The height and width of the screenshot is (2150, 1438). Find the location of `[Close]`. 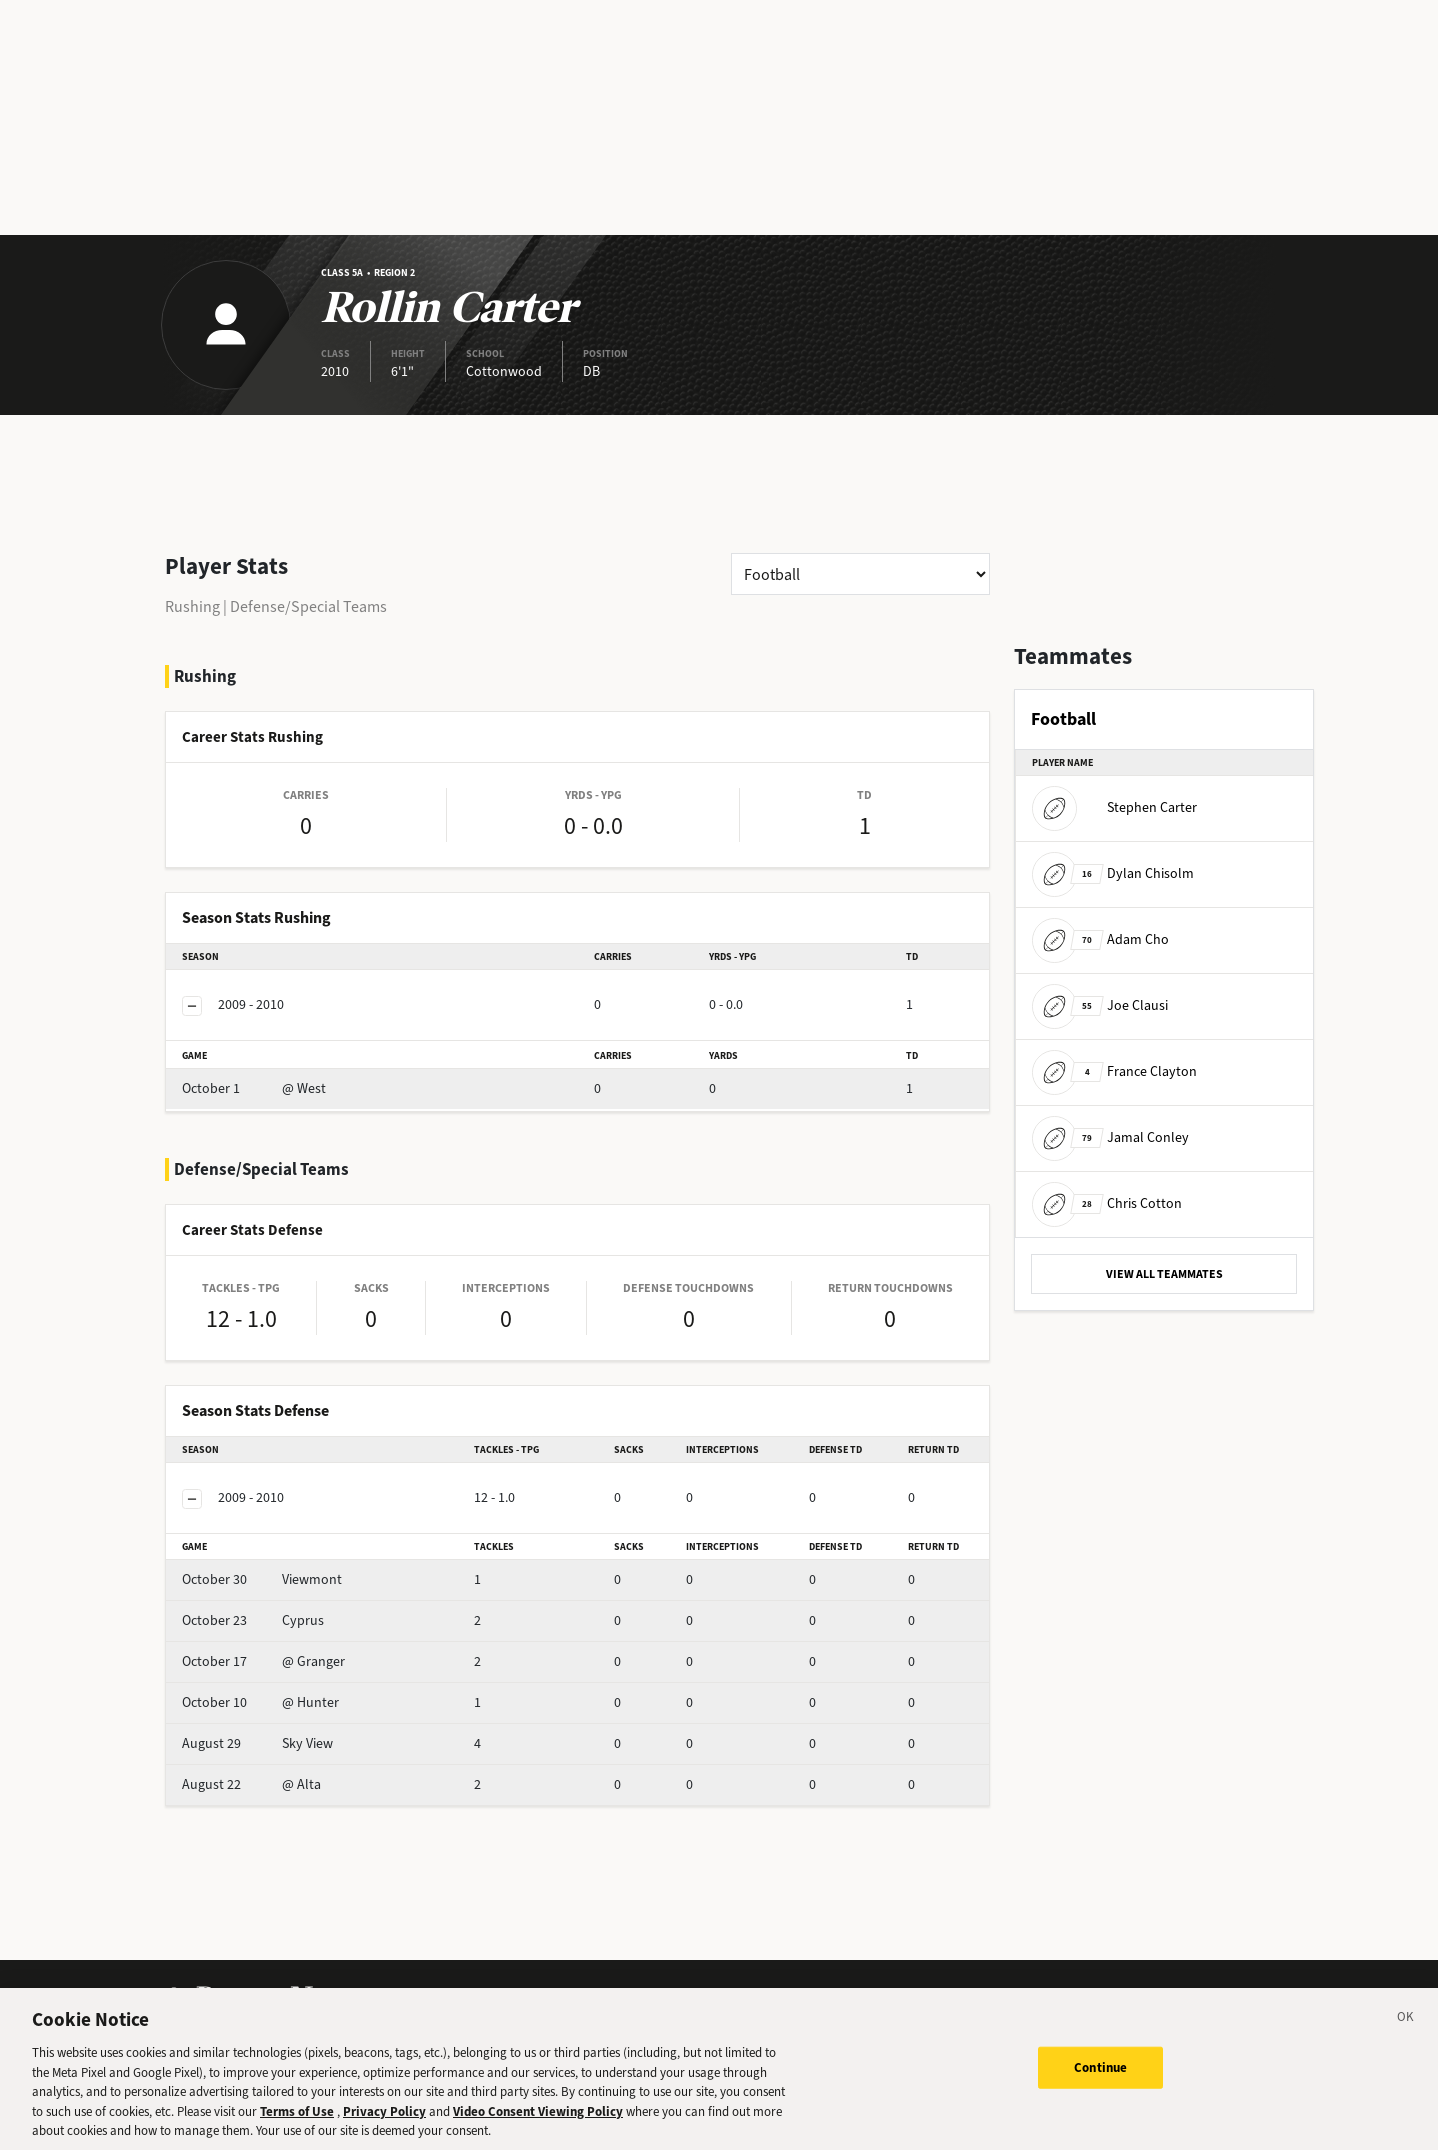

[Close] is located at coordinates (1406, 2039).